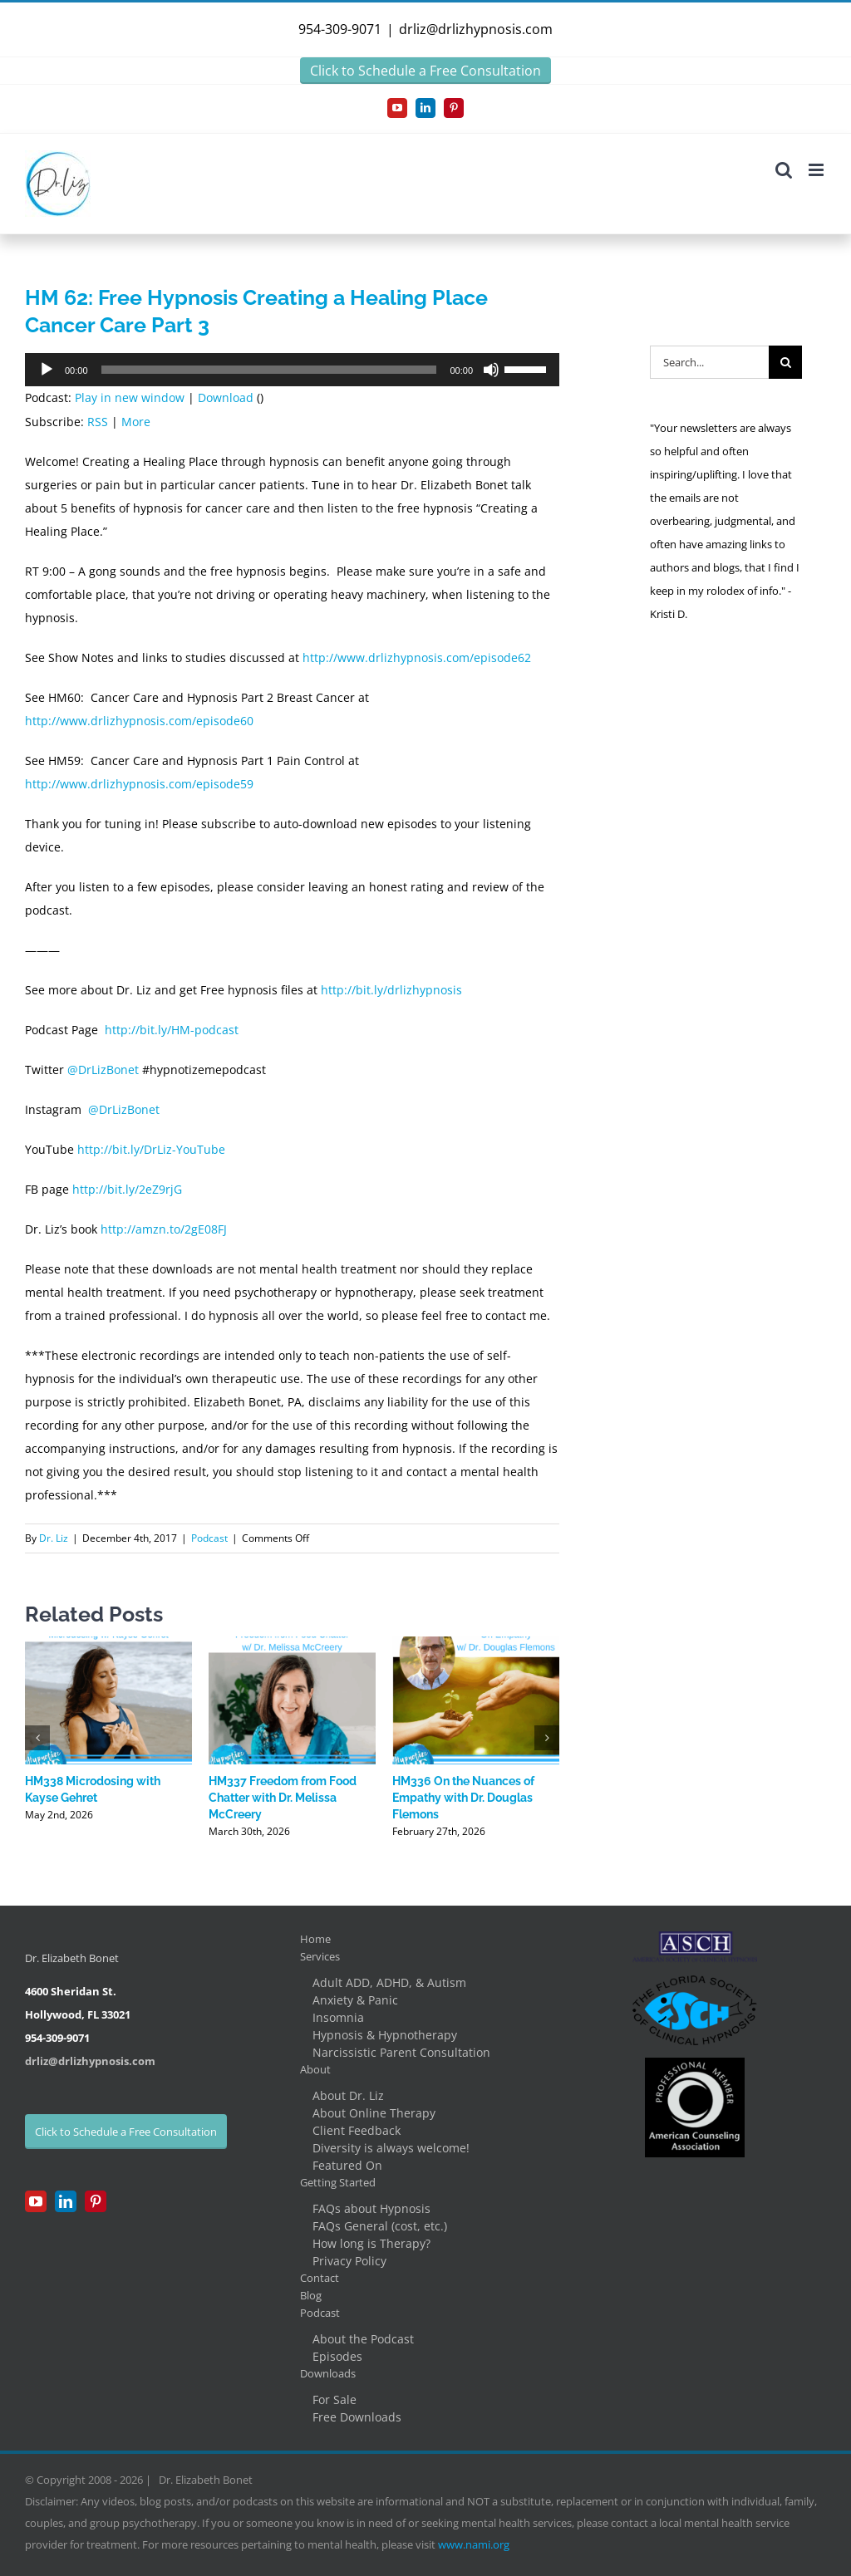  What do you see at coordinates (476, 29) in the screenshot?
I see `drliz@drlizhypnosis.com` at bounding box center [476, 29].